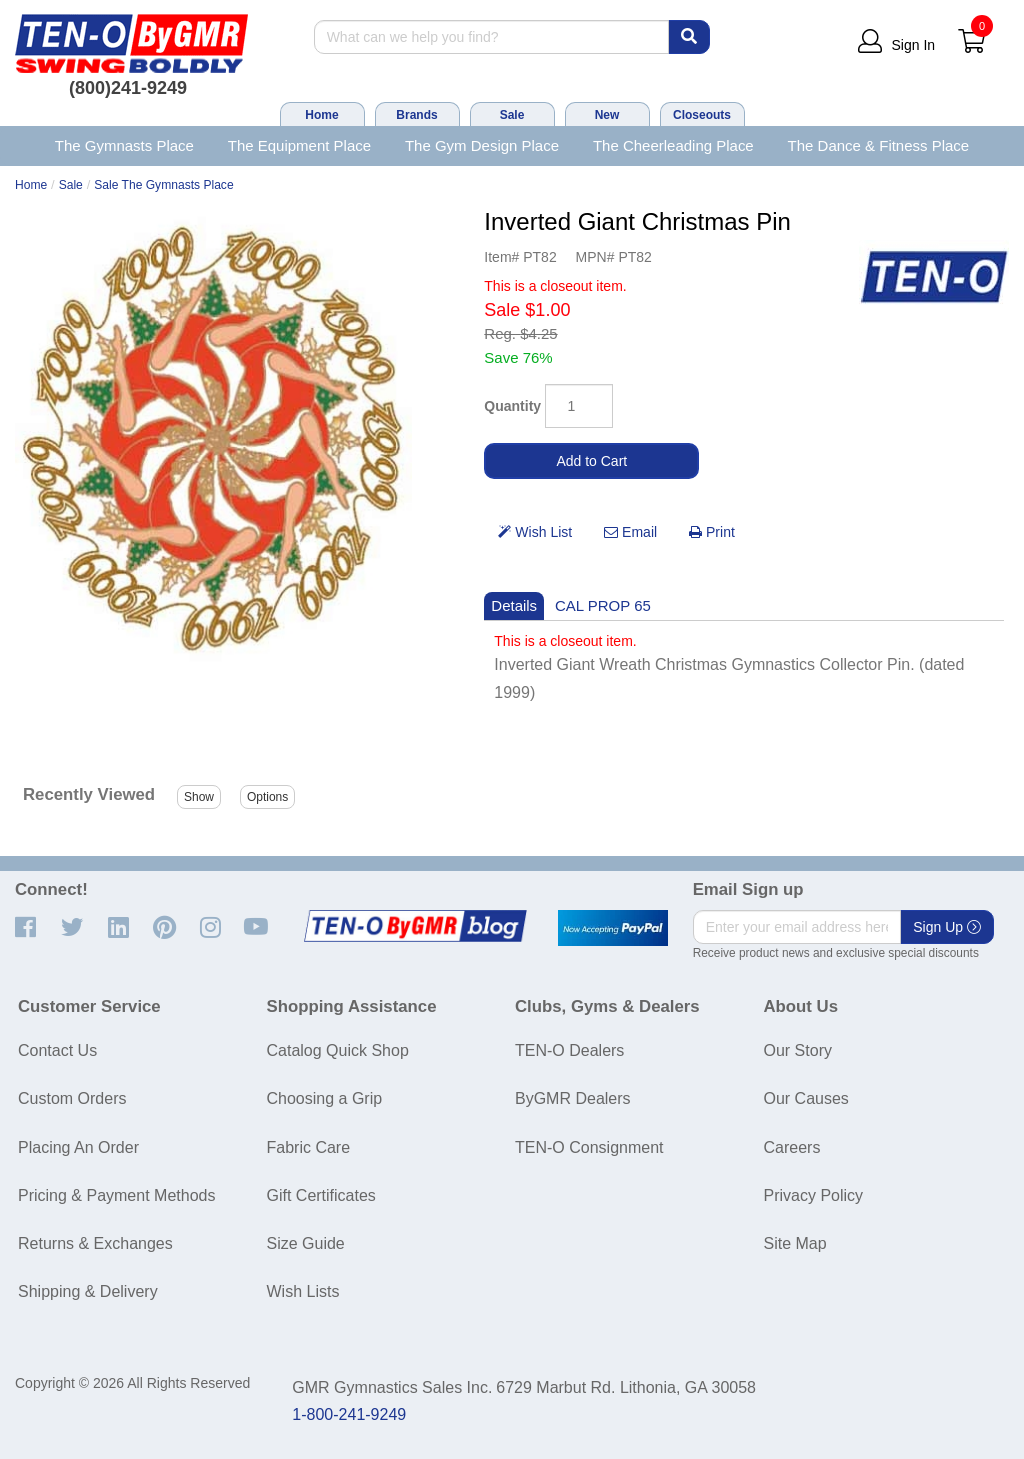  I want to click on Pricing & Payment Methods, so click(116, 1195).